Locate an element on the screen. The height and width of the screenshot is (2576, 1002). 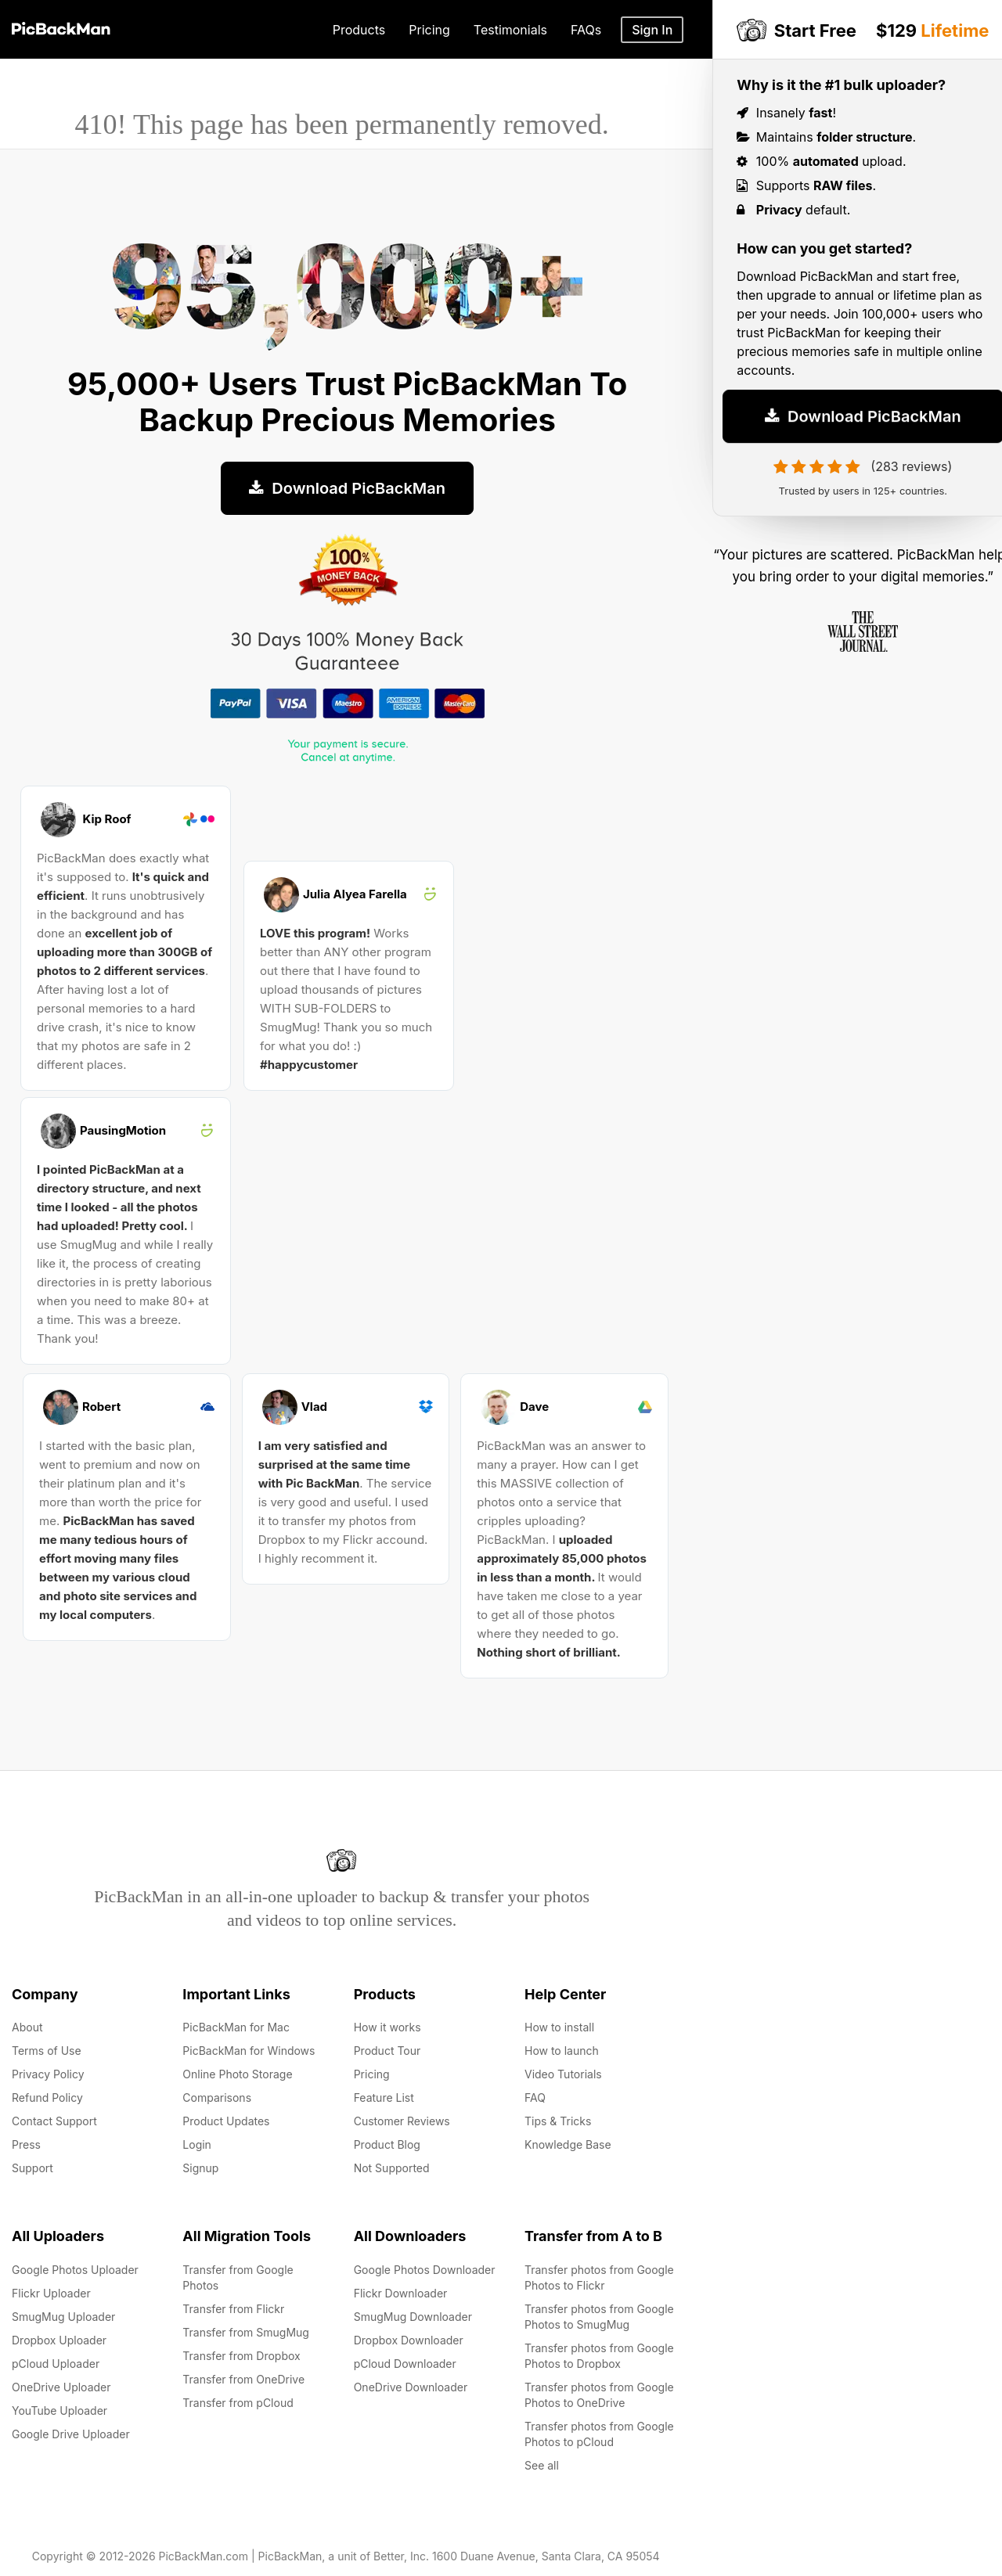
Transfer from Flickr is located at coordinates (233, 2308).